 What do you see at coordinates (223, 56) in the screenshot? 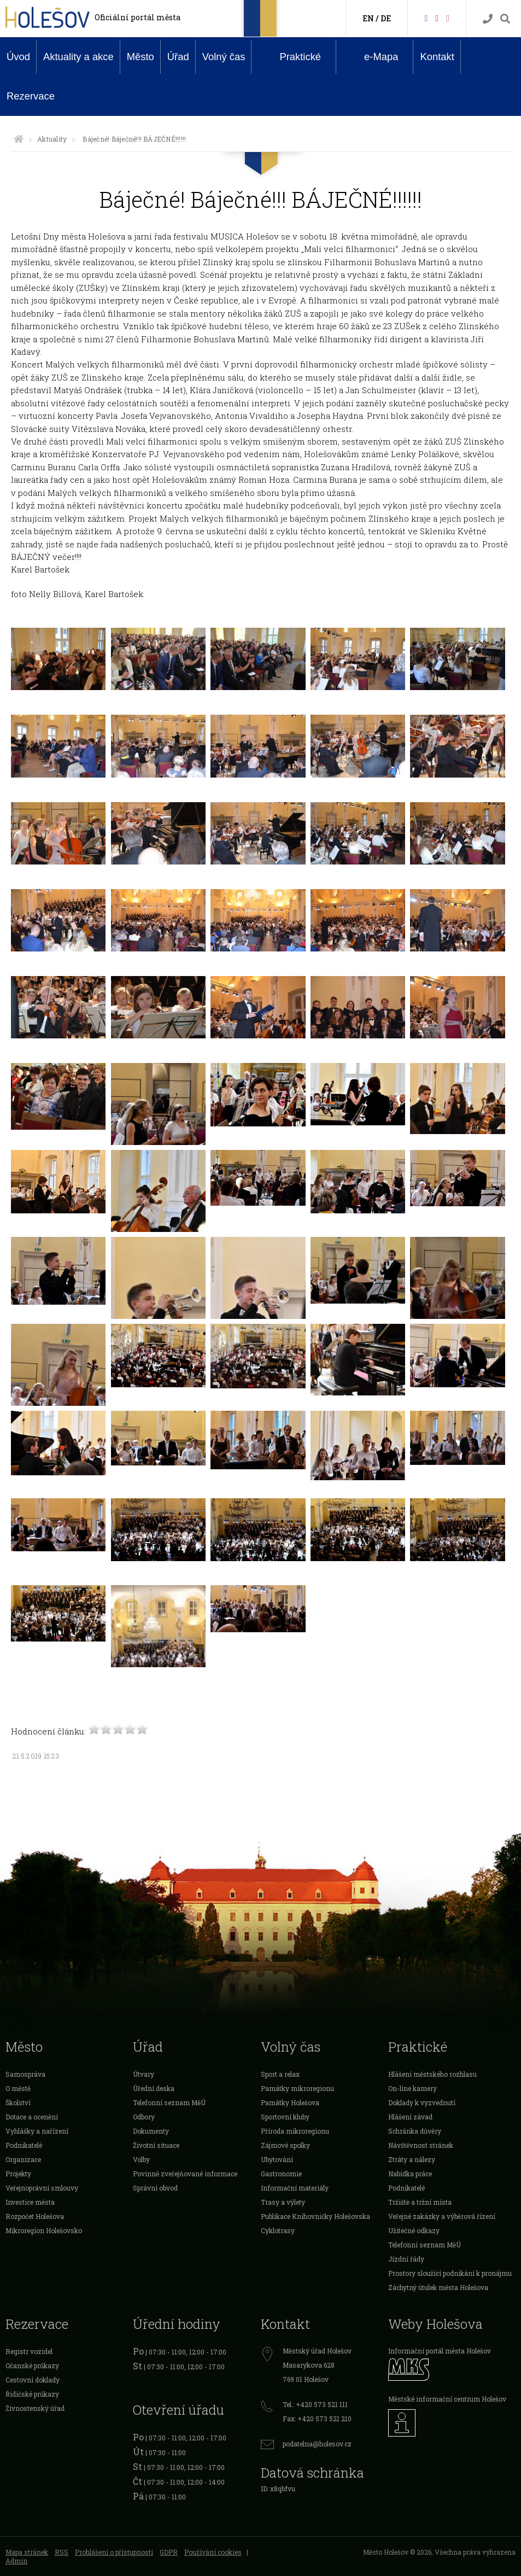
I see `Volný čas` at bounding box center [223, 56].